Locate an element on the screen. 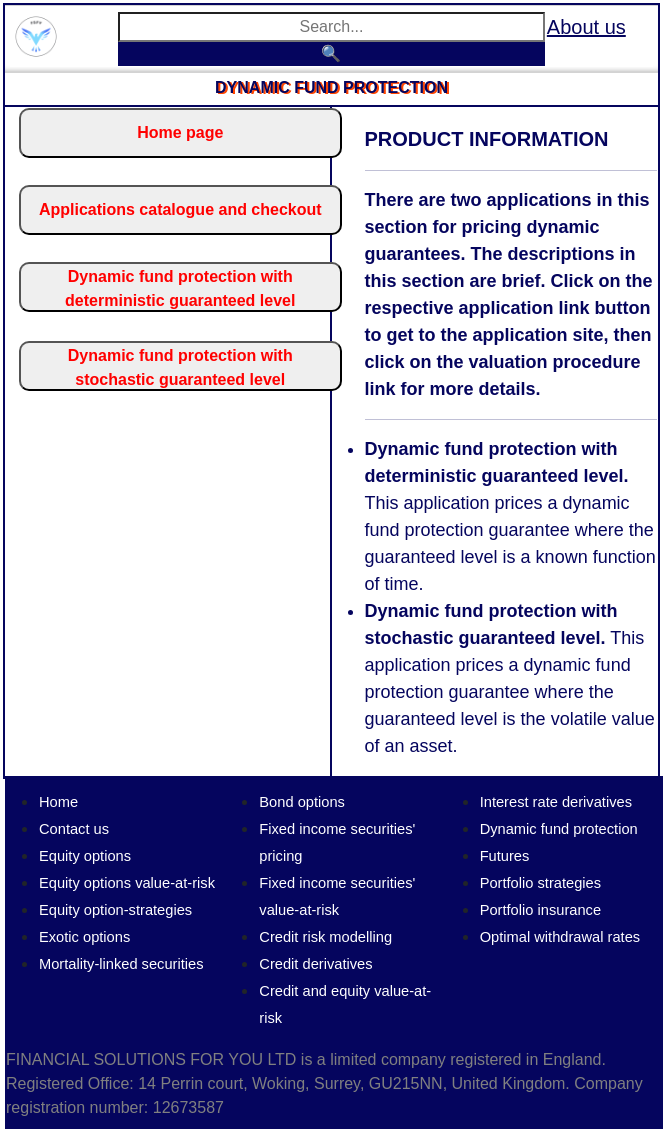  Dynamic fund protection with deterministic guaranteed level is located at coordinates (180, 288).